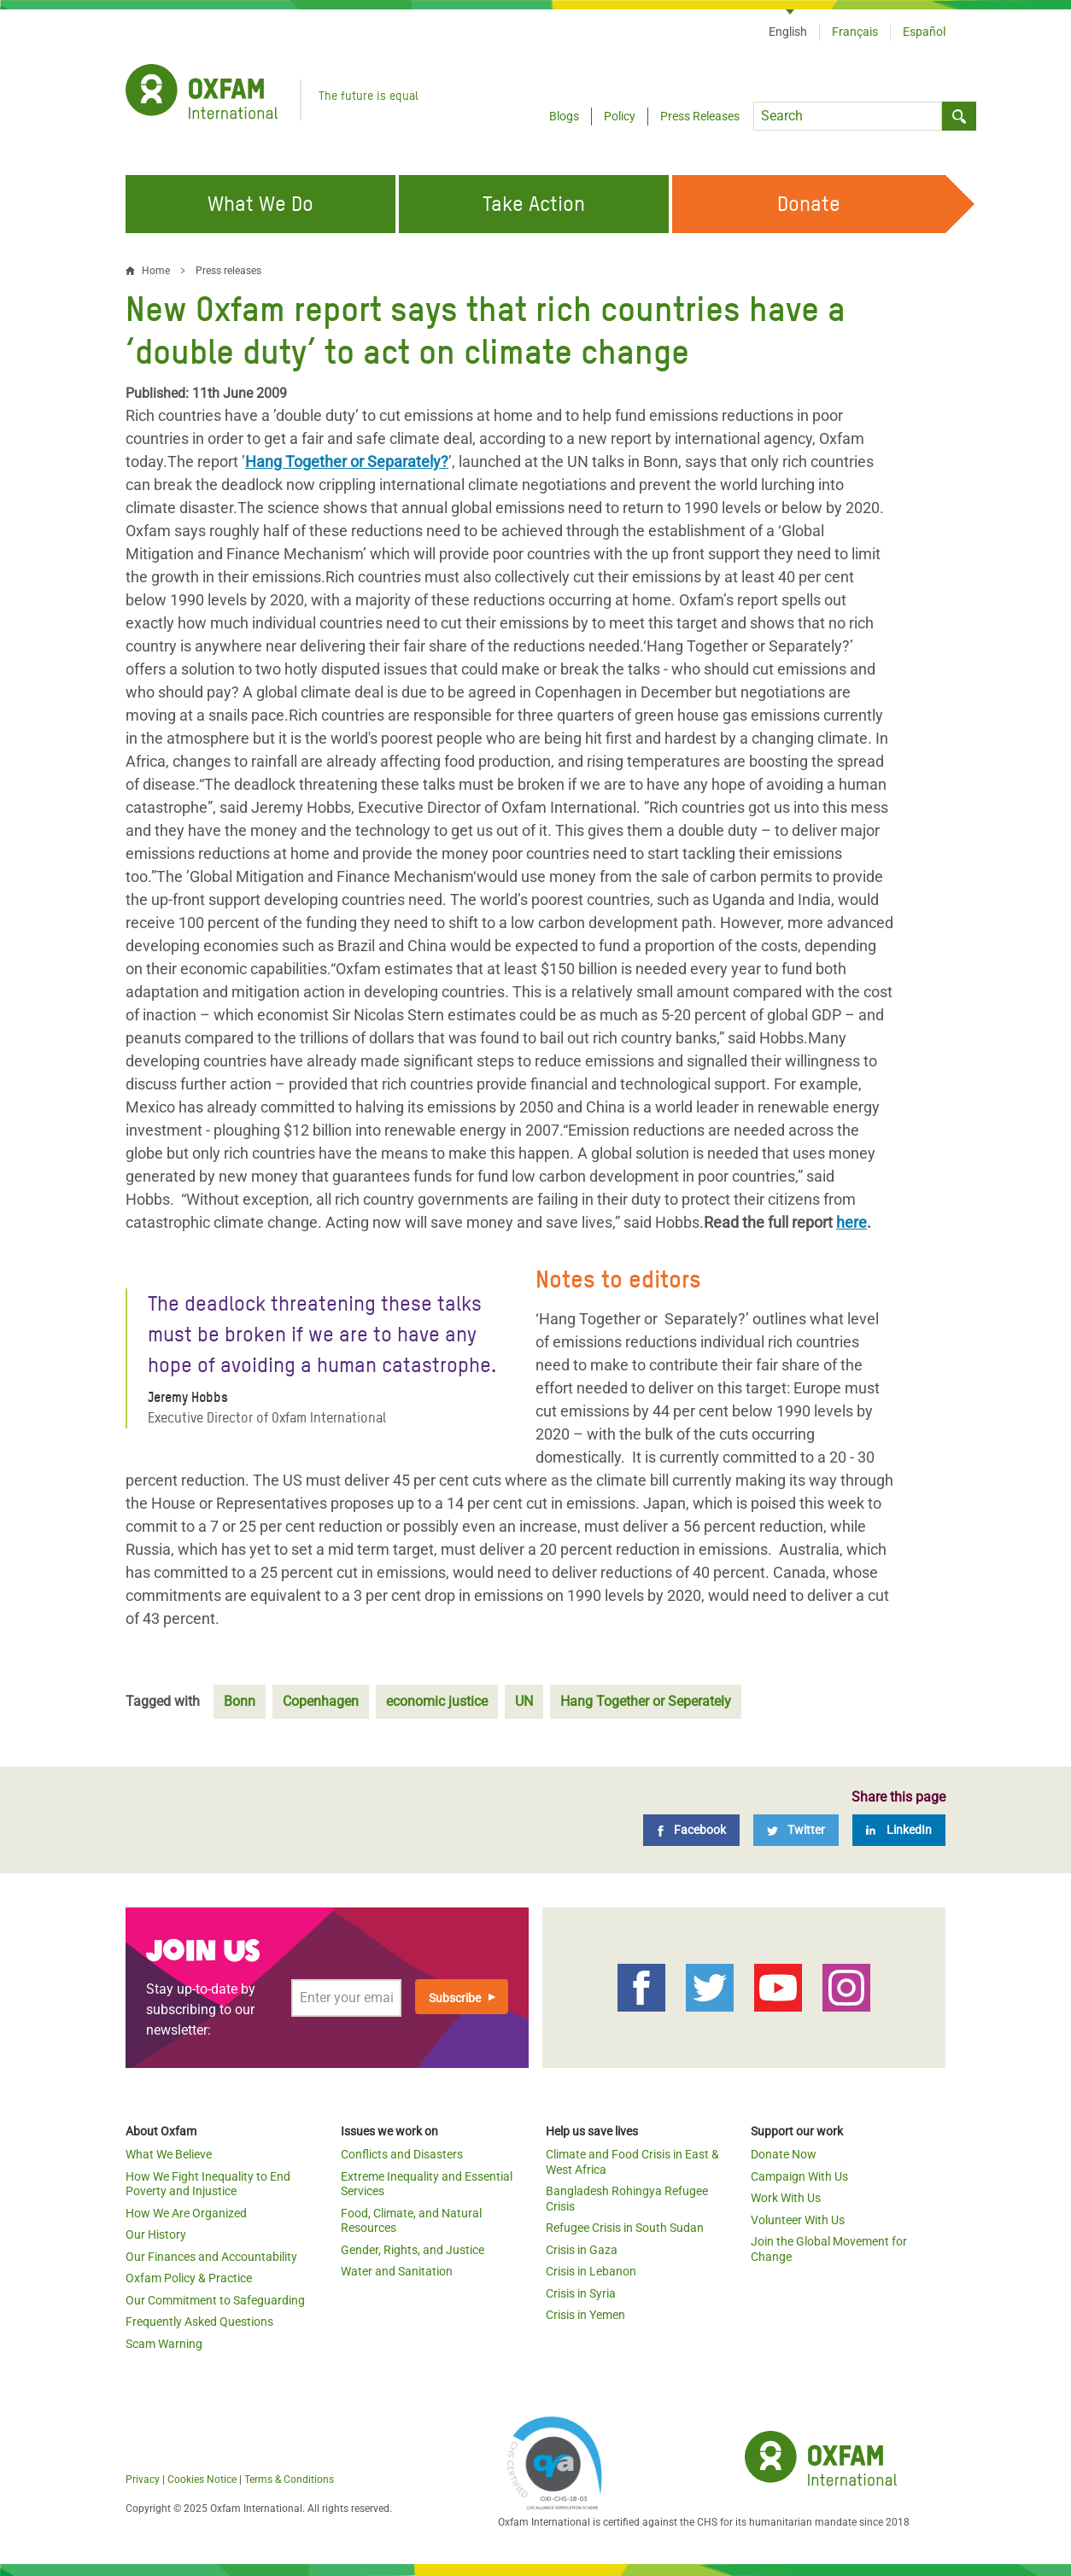 The height and width of the screenshot is (2576, 1071). I want to click on economic justice, so click(437, 1701).